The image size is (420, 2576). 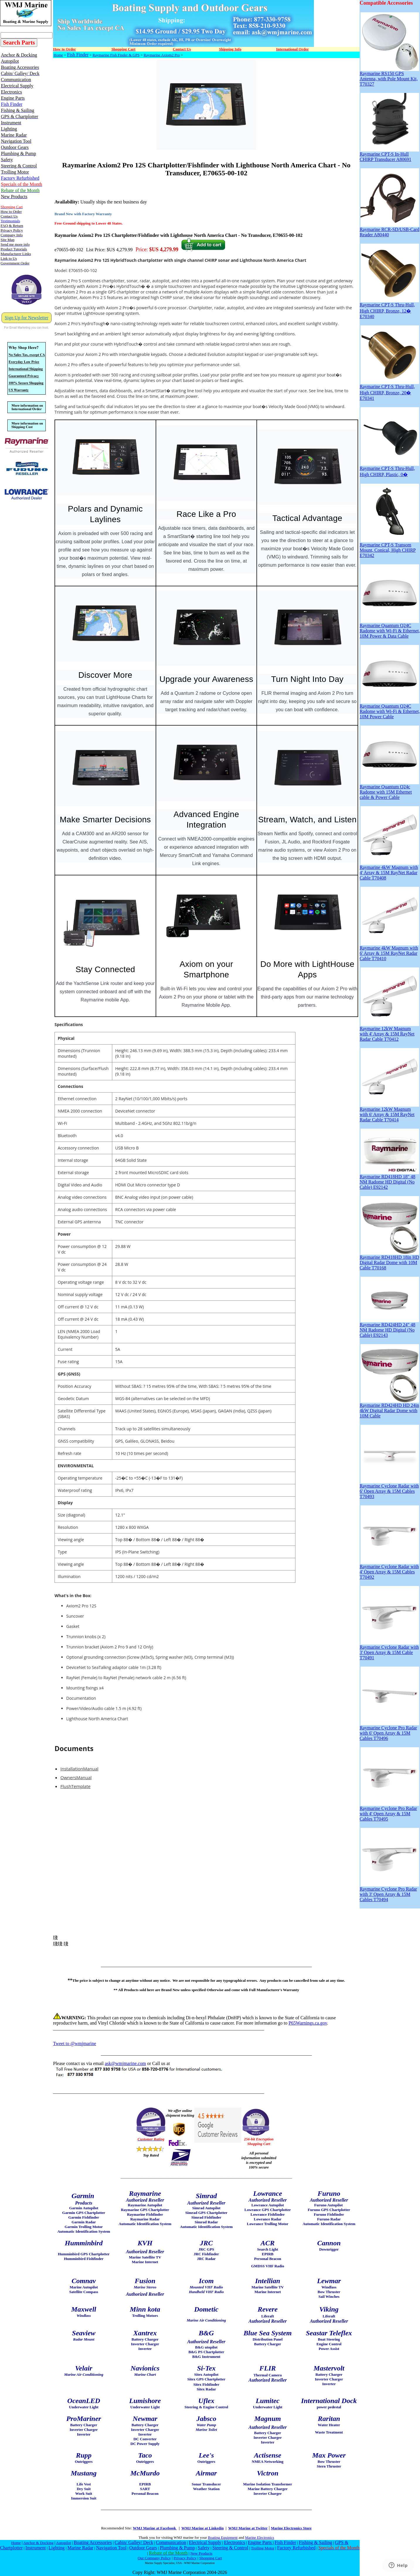 What do you see at coordinates (389, 1328) in the screenshot?
I see `Raymarine RD424HD 24" 48 NM Radome HD Digital (No Cable) E92143` at bounding box center [389, 1328].